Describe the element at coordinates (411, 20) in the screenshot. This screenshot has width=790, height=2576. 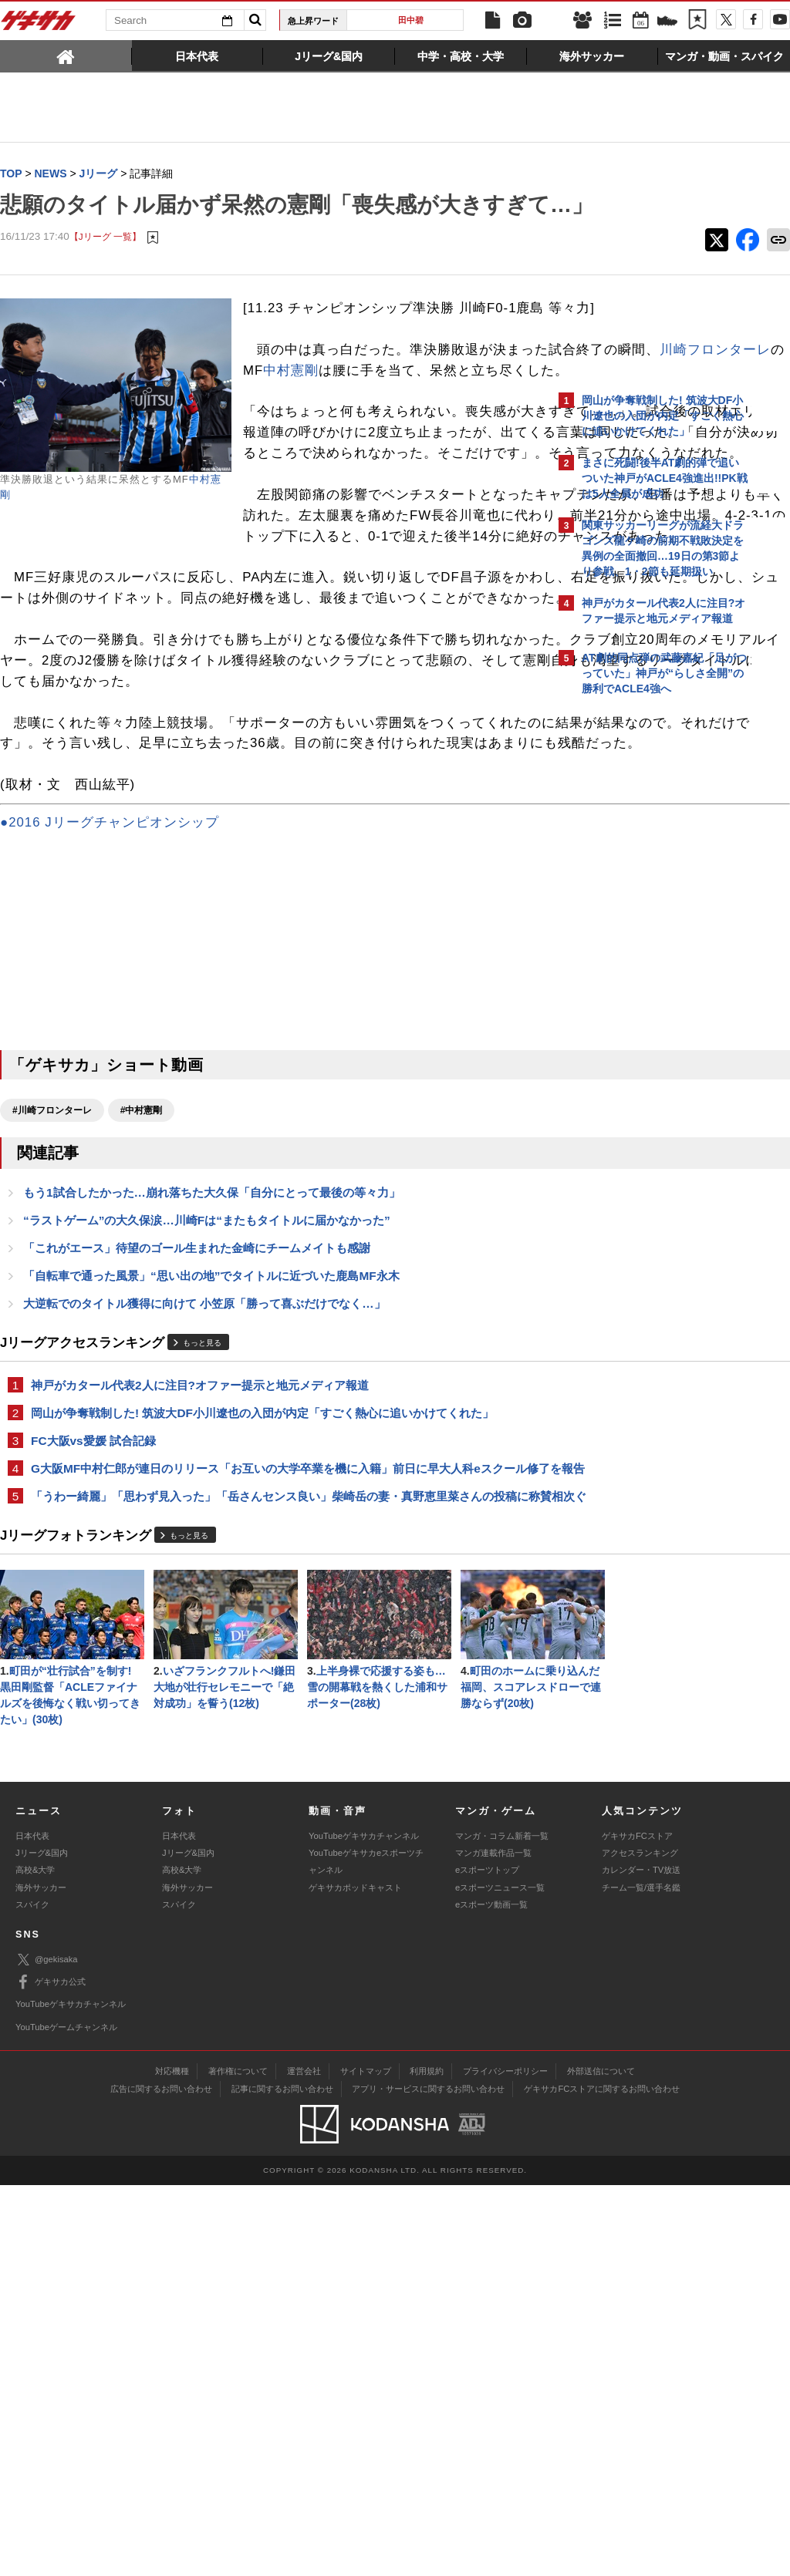
I see `田中碧` at that location.